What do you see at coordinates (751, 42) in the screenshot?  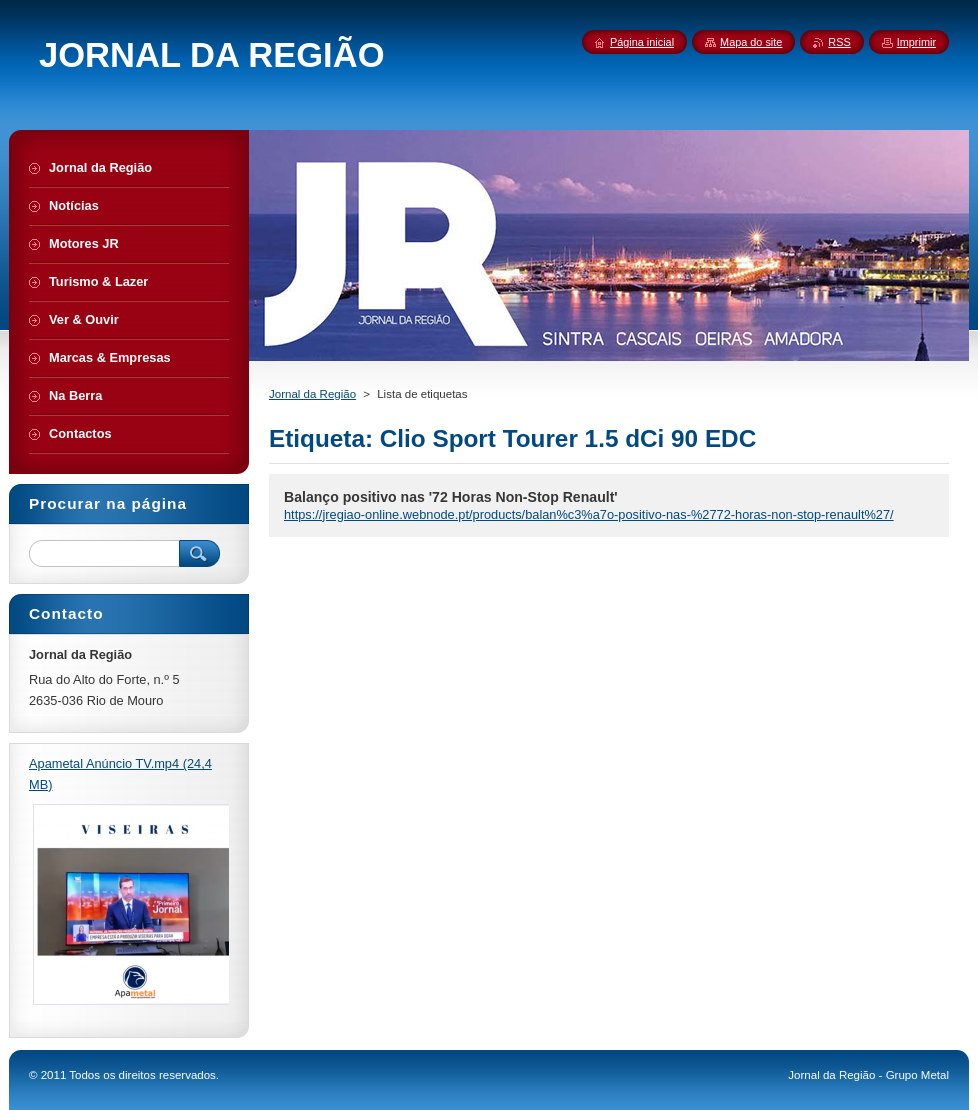 I see `Mapa do site` at bounding box center [751, 42].